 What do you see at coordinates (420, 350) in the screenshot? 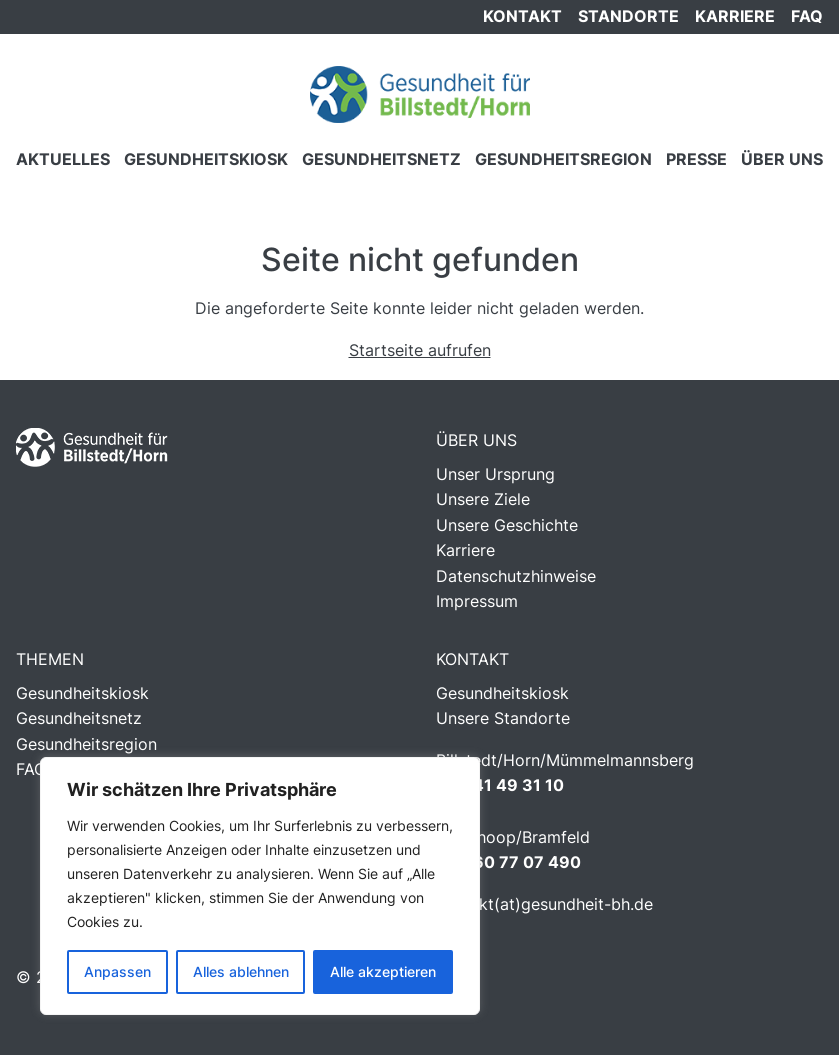
I see `Startseite aufrufen` at bounding box center [420, 350].